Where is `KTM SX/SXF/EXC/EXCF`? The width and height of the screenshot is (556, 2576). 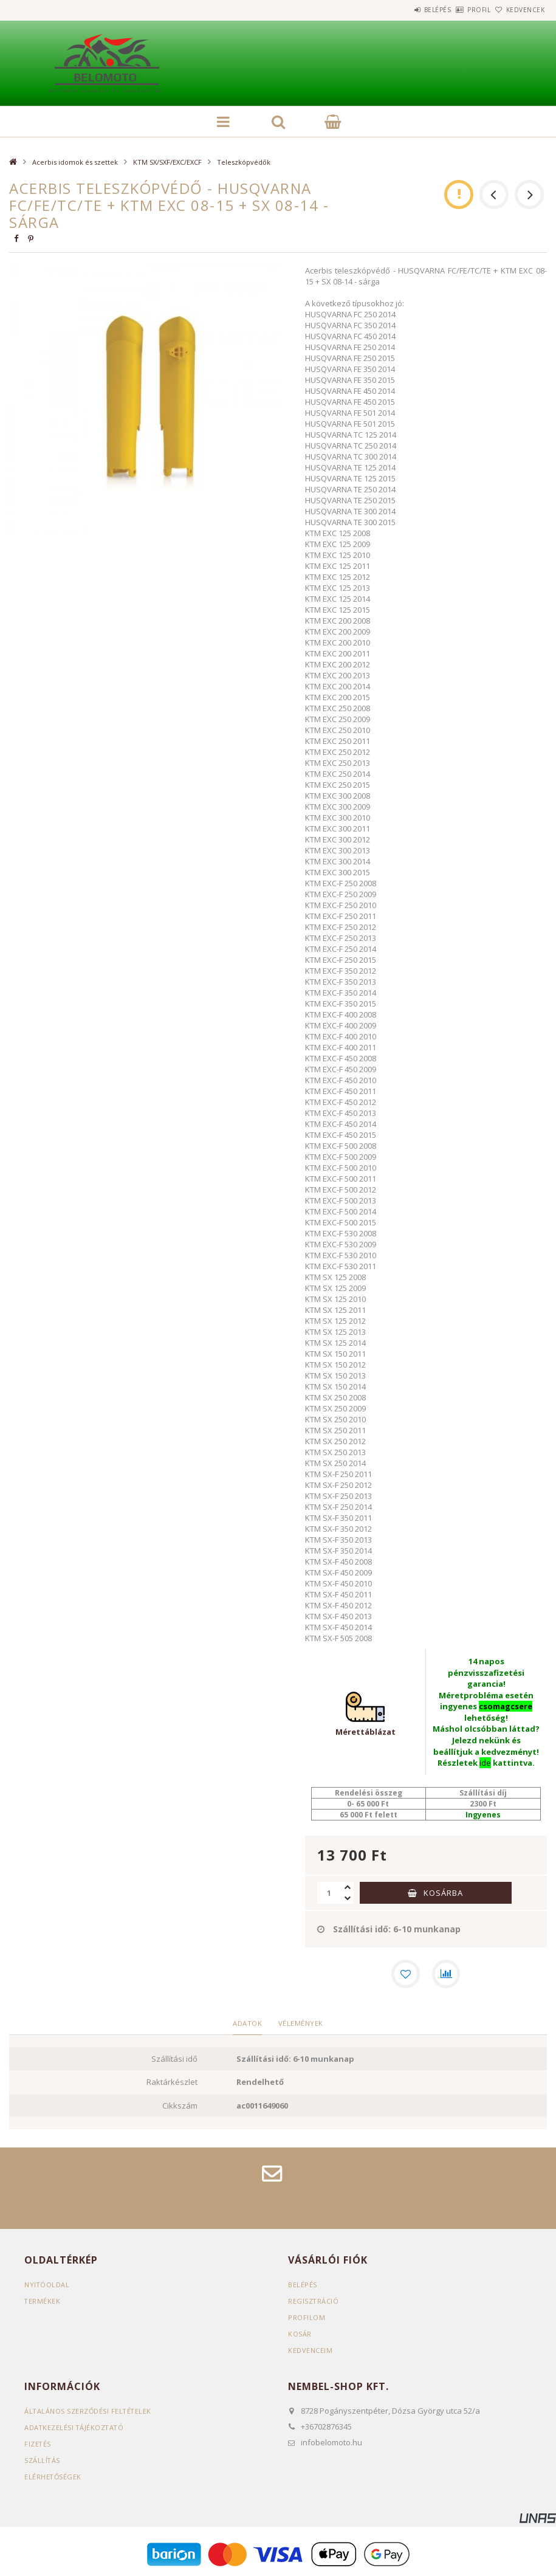
KTM SX/SXF/EXC/EXCF is located at coordinates (167, 162).